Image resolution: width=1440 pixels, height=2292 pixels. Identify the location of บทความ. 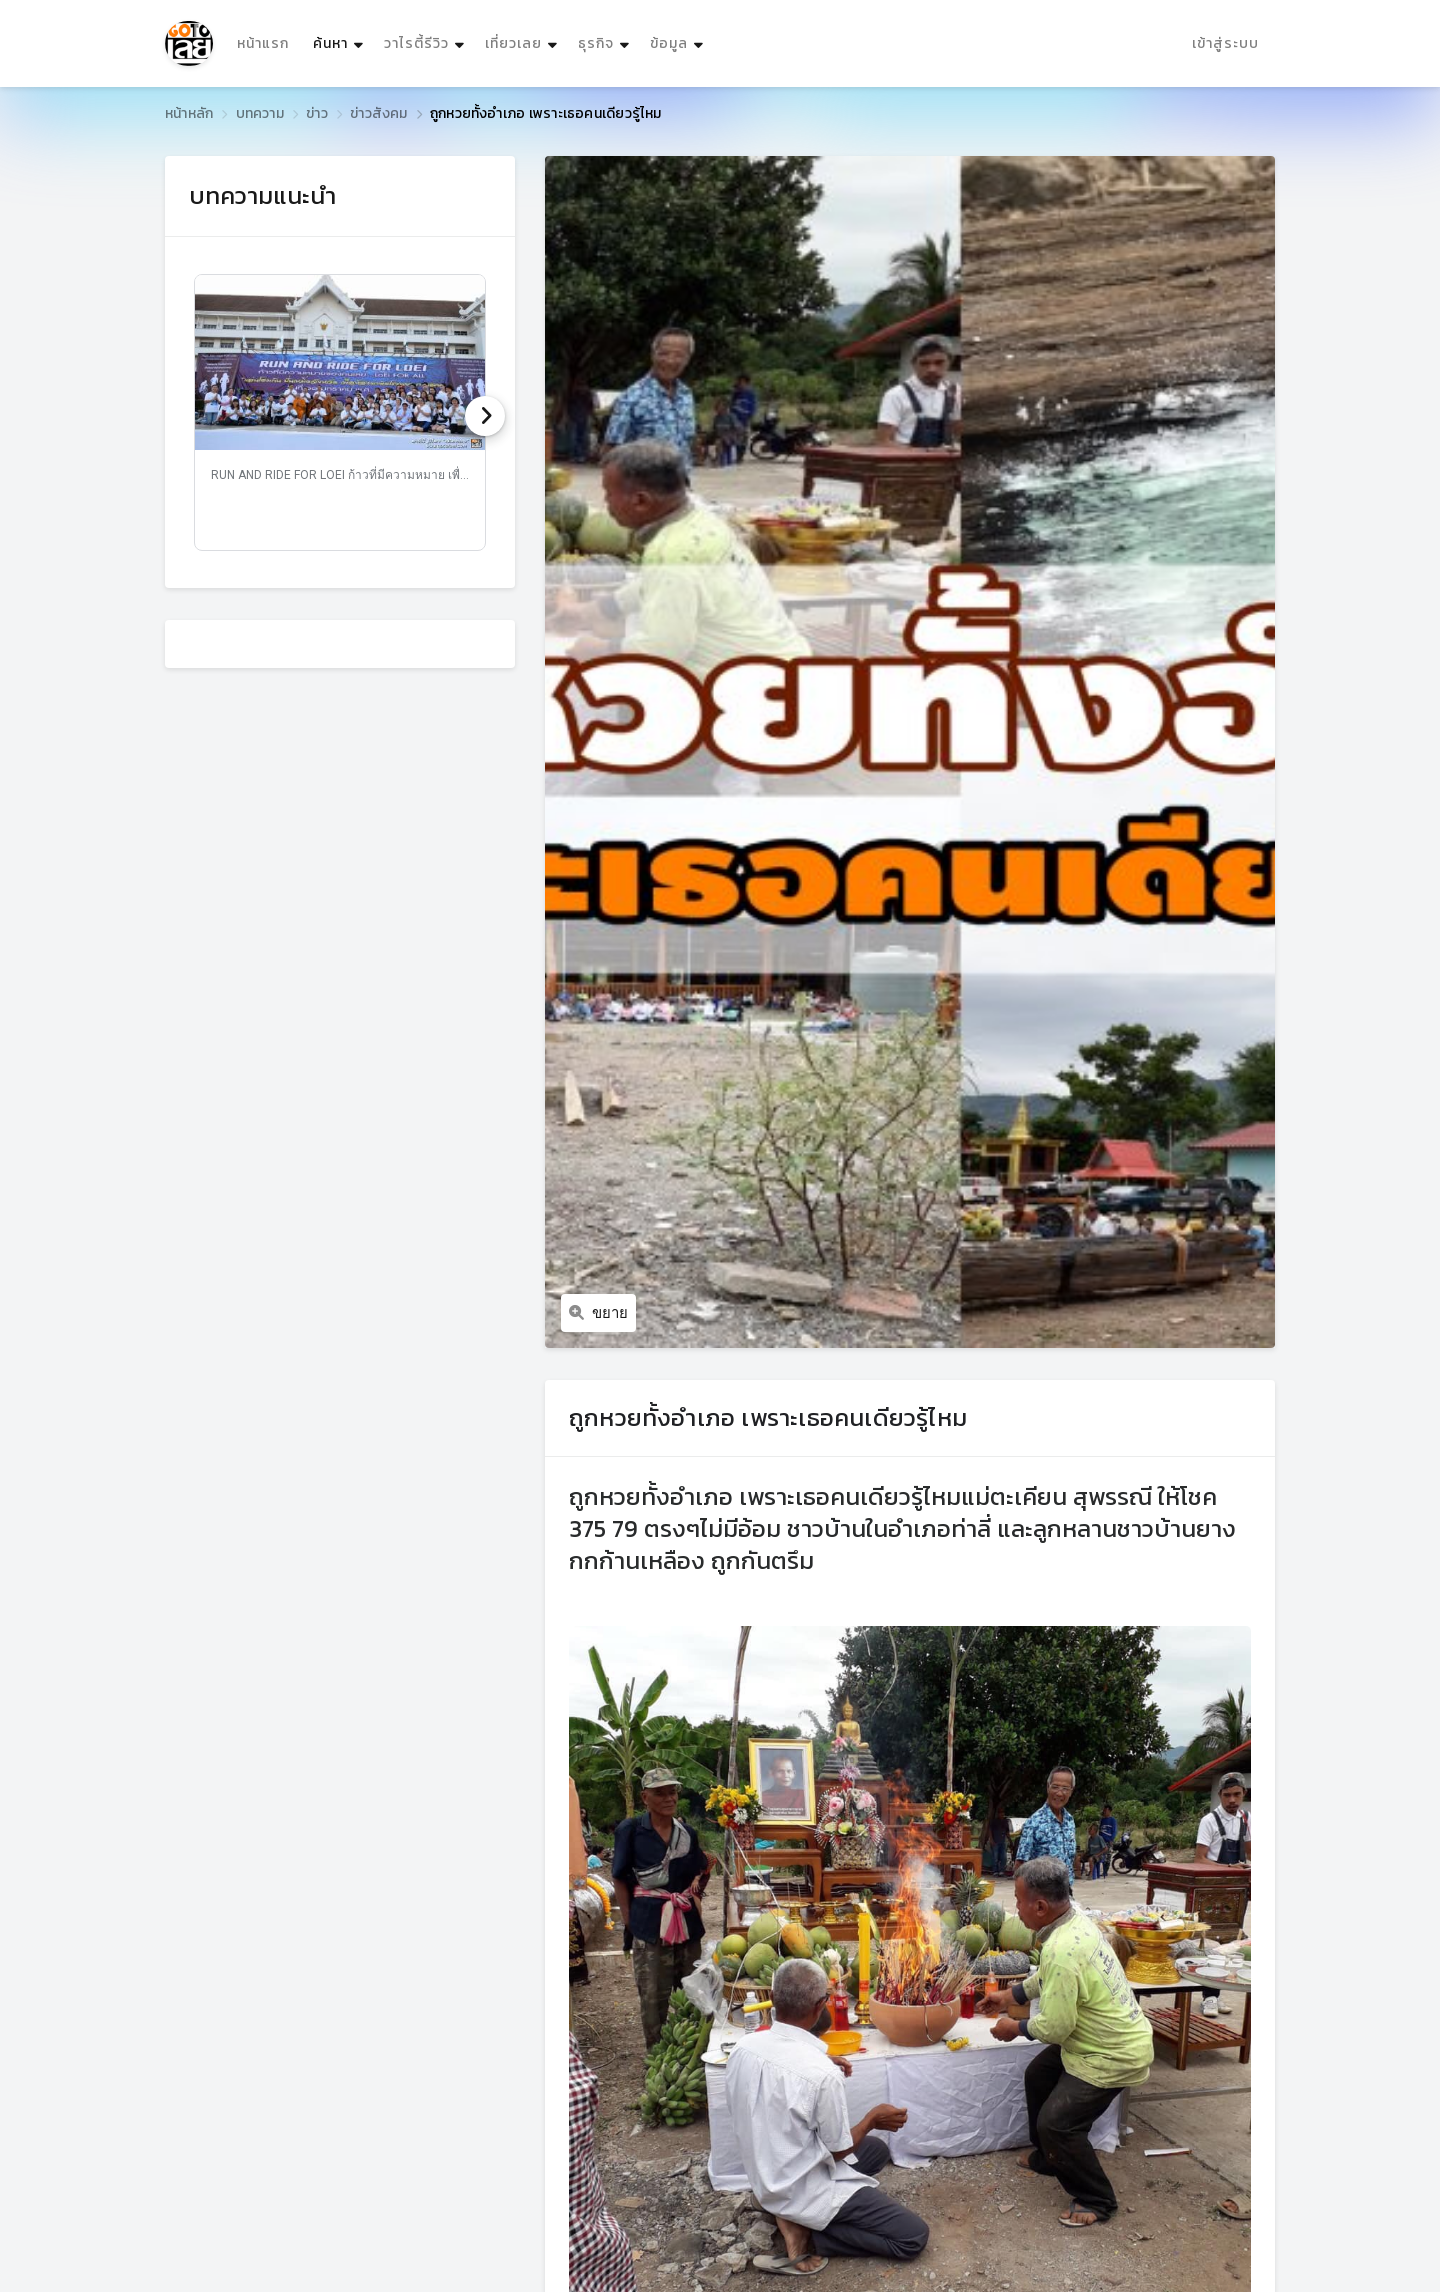
(260, 113).